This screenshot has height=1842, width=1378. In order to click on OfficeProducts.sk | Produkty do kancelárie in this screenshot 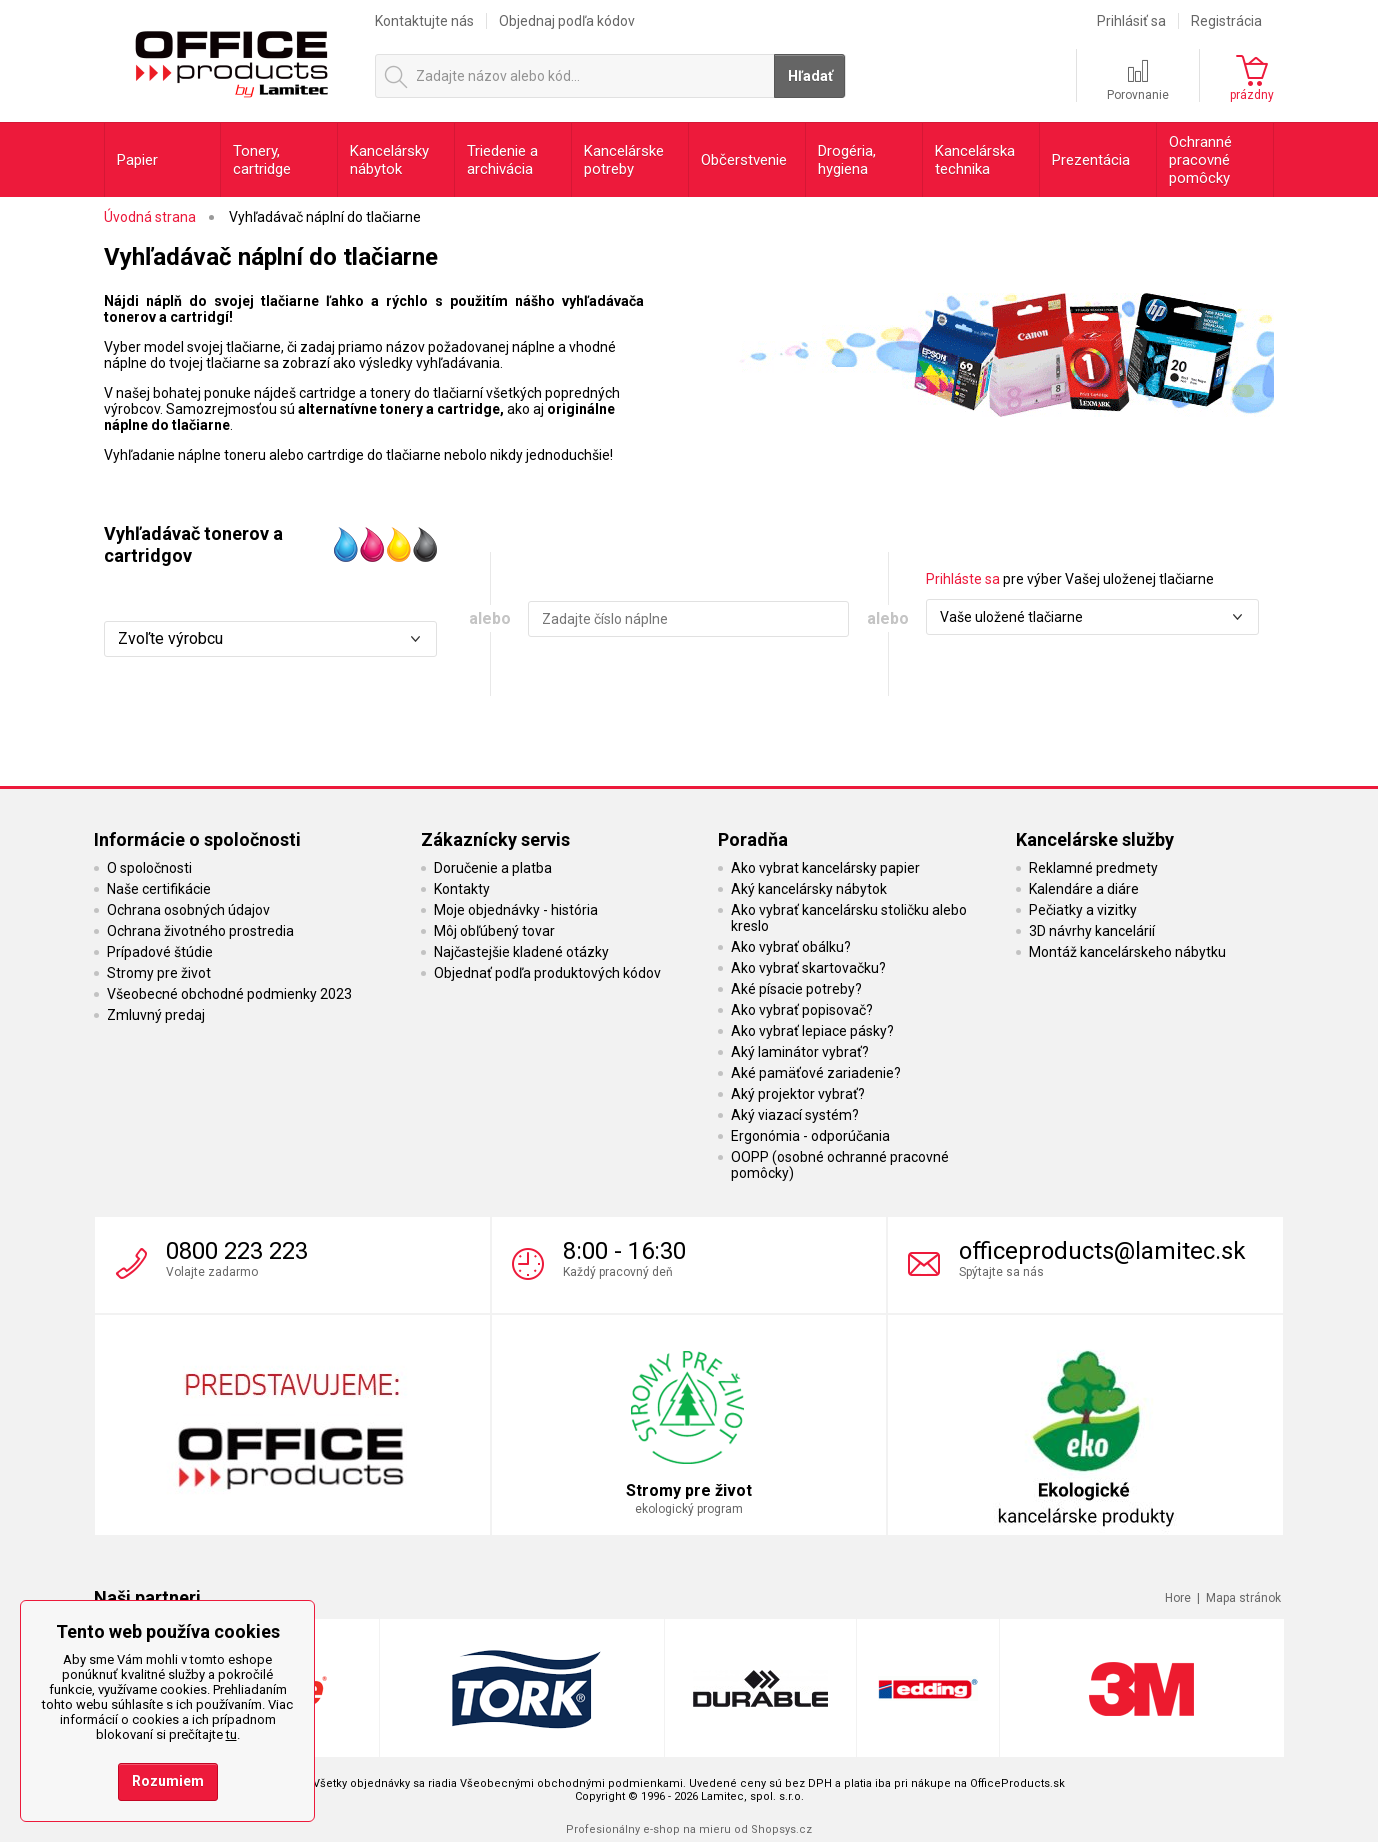, I will do `click(230, 59)`.